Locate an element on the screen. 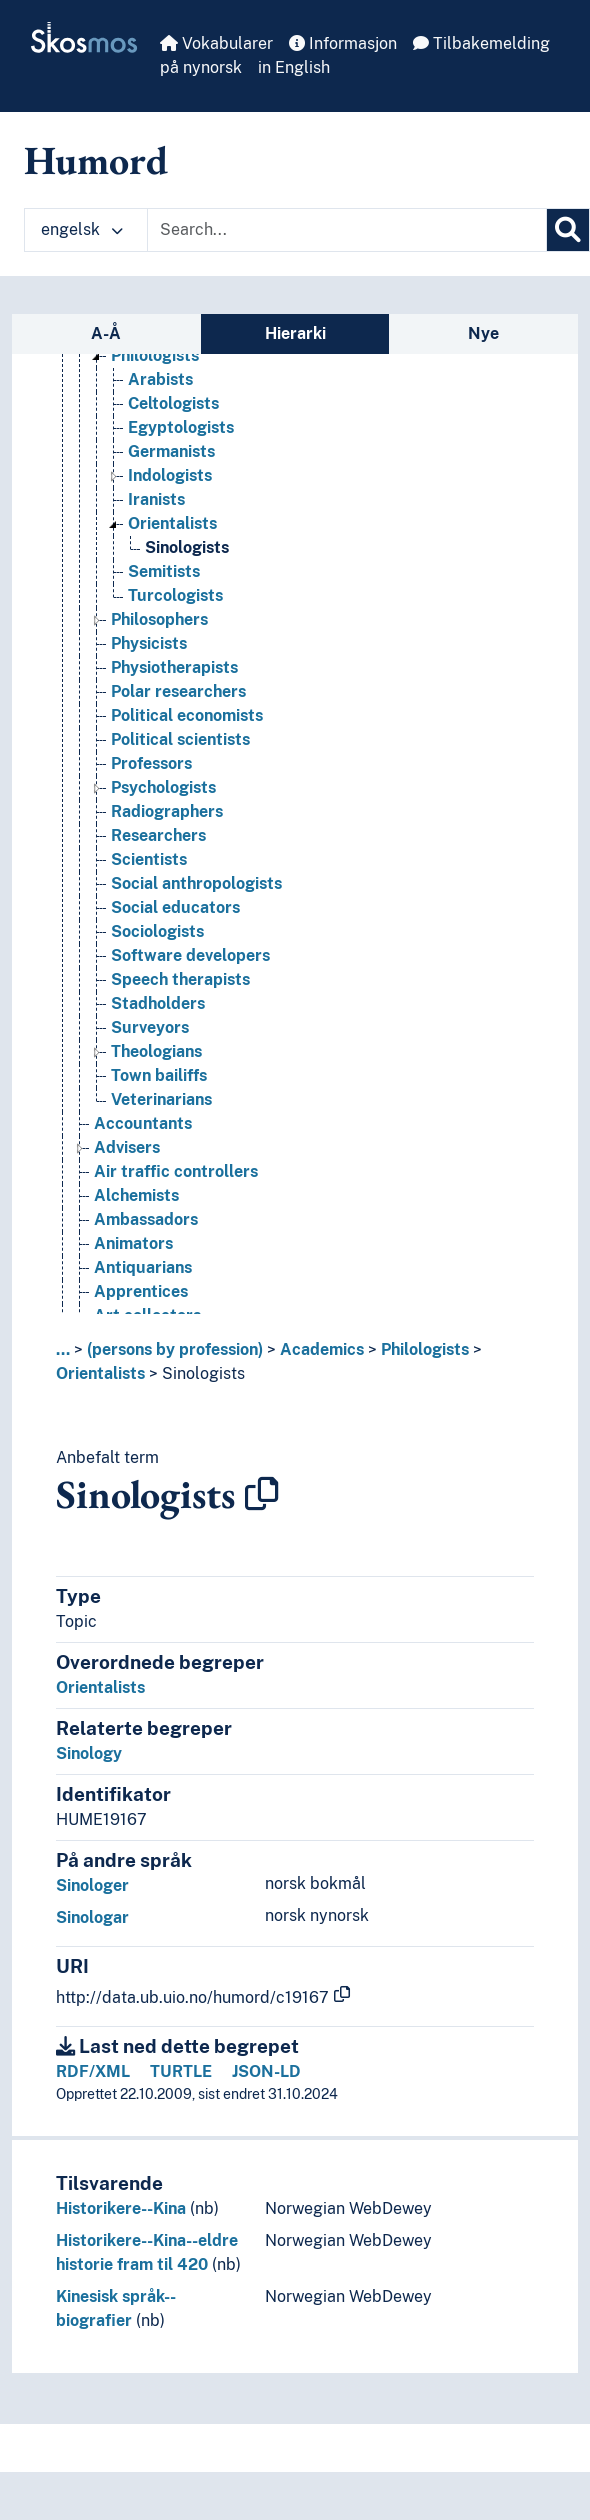 Image resolution: width=590 pixels, height=2520 pixels. Advisers [Go to the concept page] is located at coordinates (127, 1147).